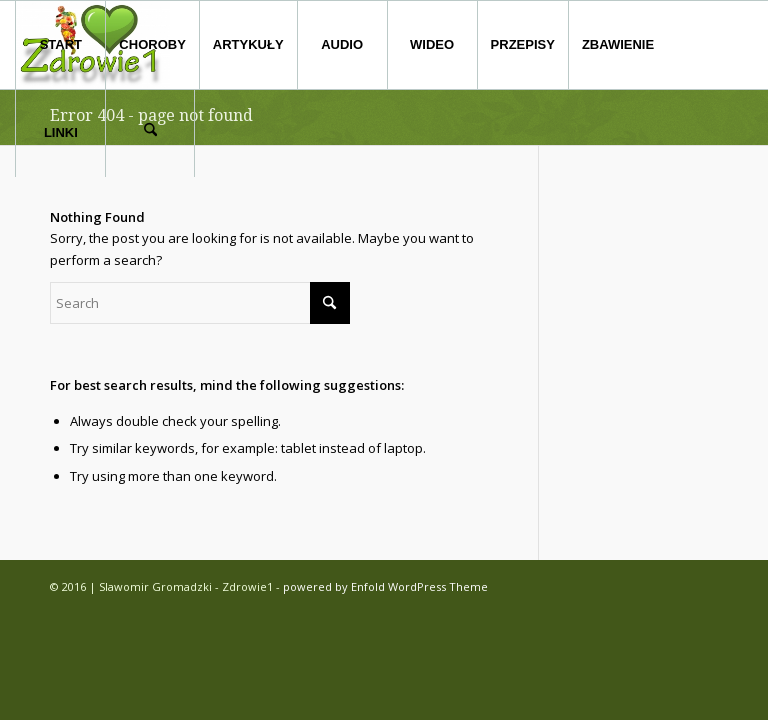 The width and height of the screenshot is (768, 720). Describe the element at coordinates (150, 133) in the screenshot. I see `[Search]` at that location.